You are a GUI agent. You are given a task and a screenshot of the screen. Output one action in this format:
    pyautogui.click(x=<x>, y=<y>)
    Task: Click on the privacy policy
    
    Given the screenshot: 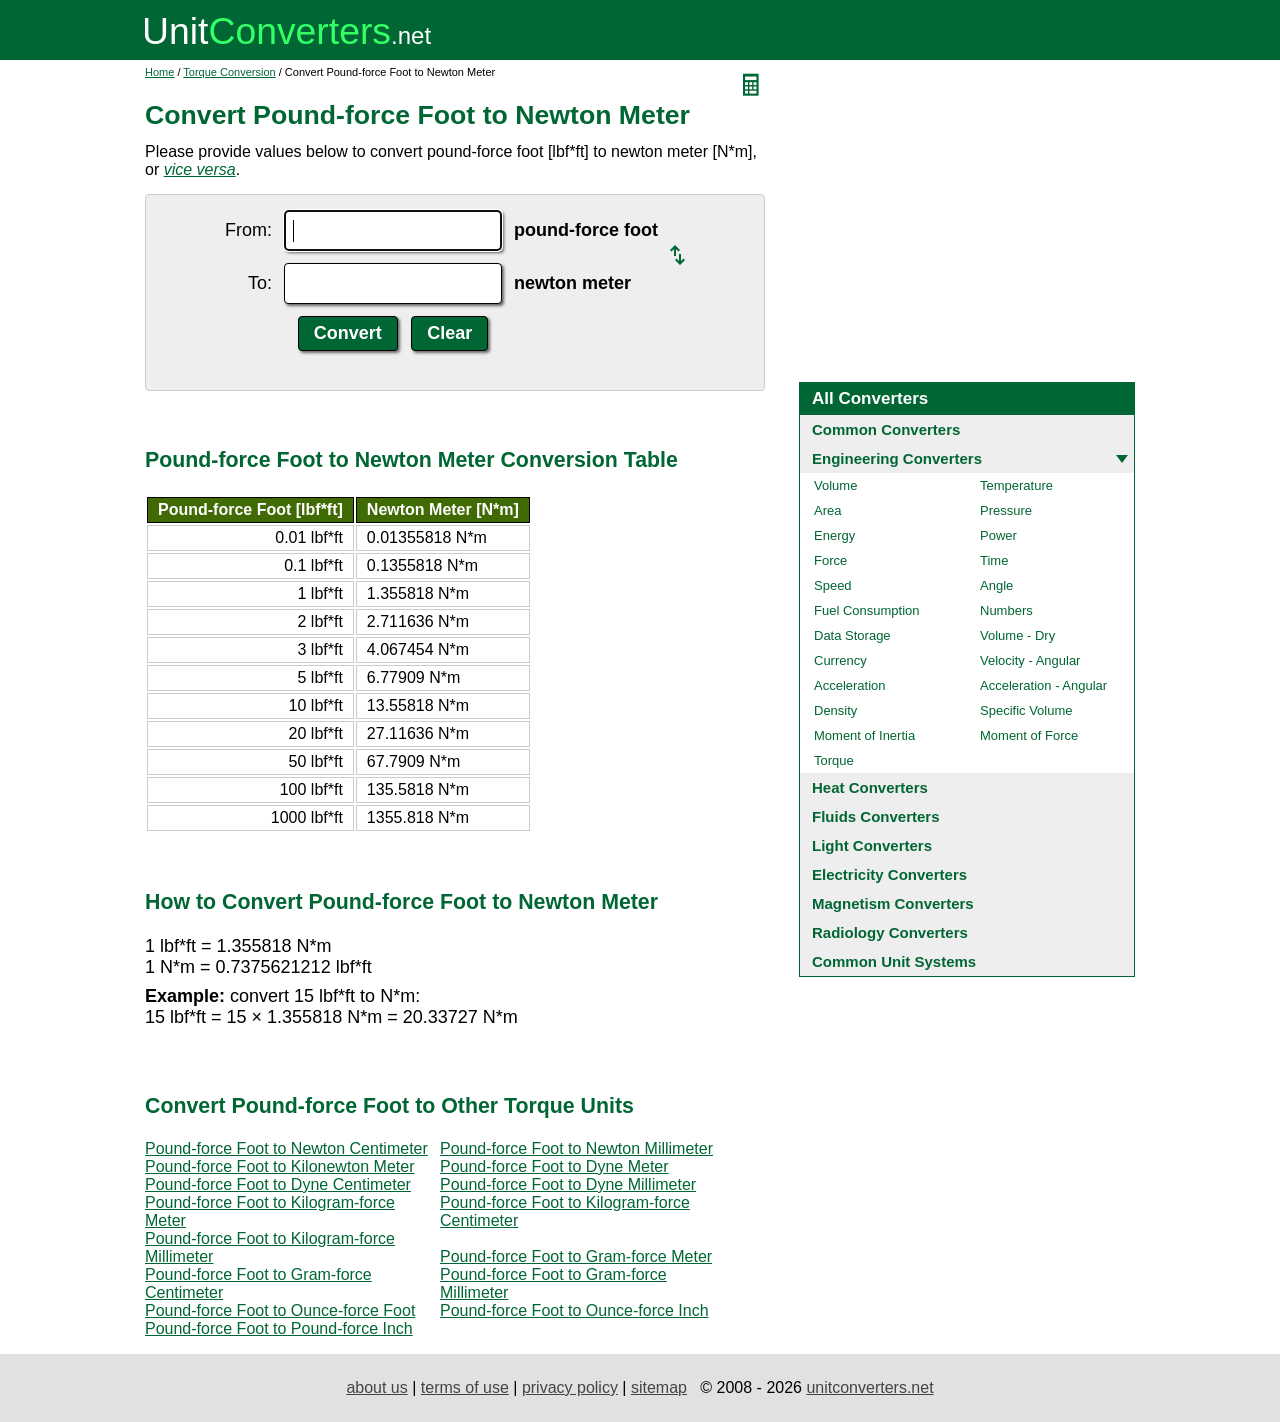 What is the action you would take?
    pyautogui.click(x=570, y=1387)
    